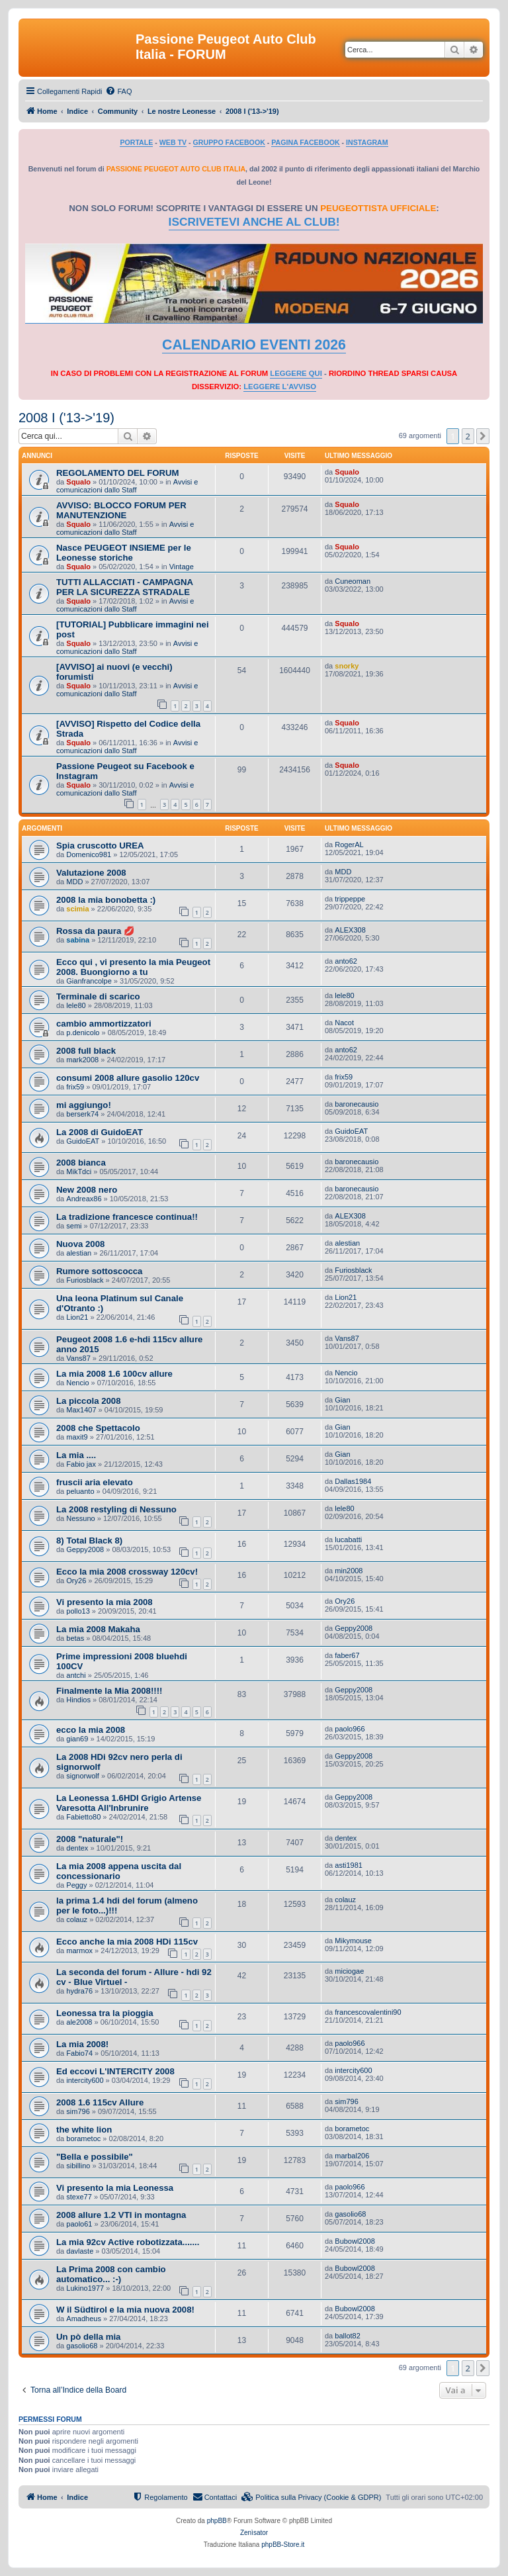  What do you see at coordinates (350, 899) in the screenshot?
I see `trippeppe` at bounding box center [350, 899].